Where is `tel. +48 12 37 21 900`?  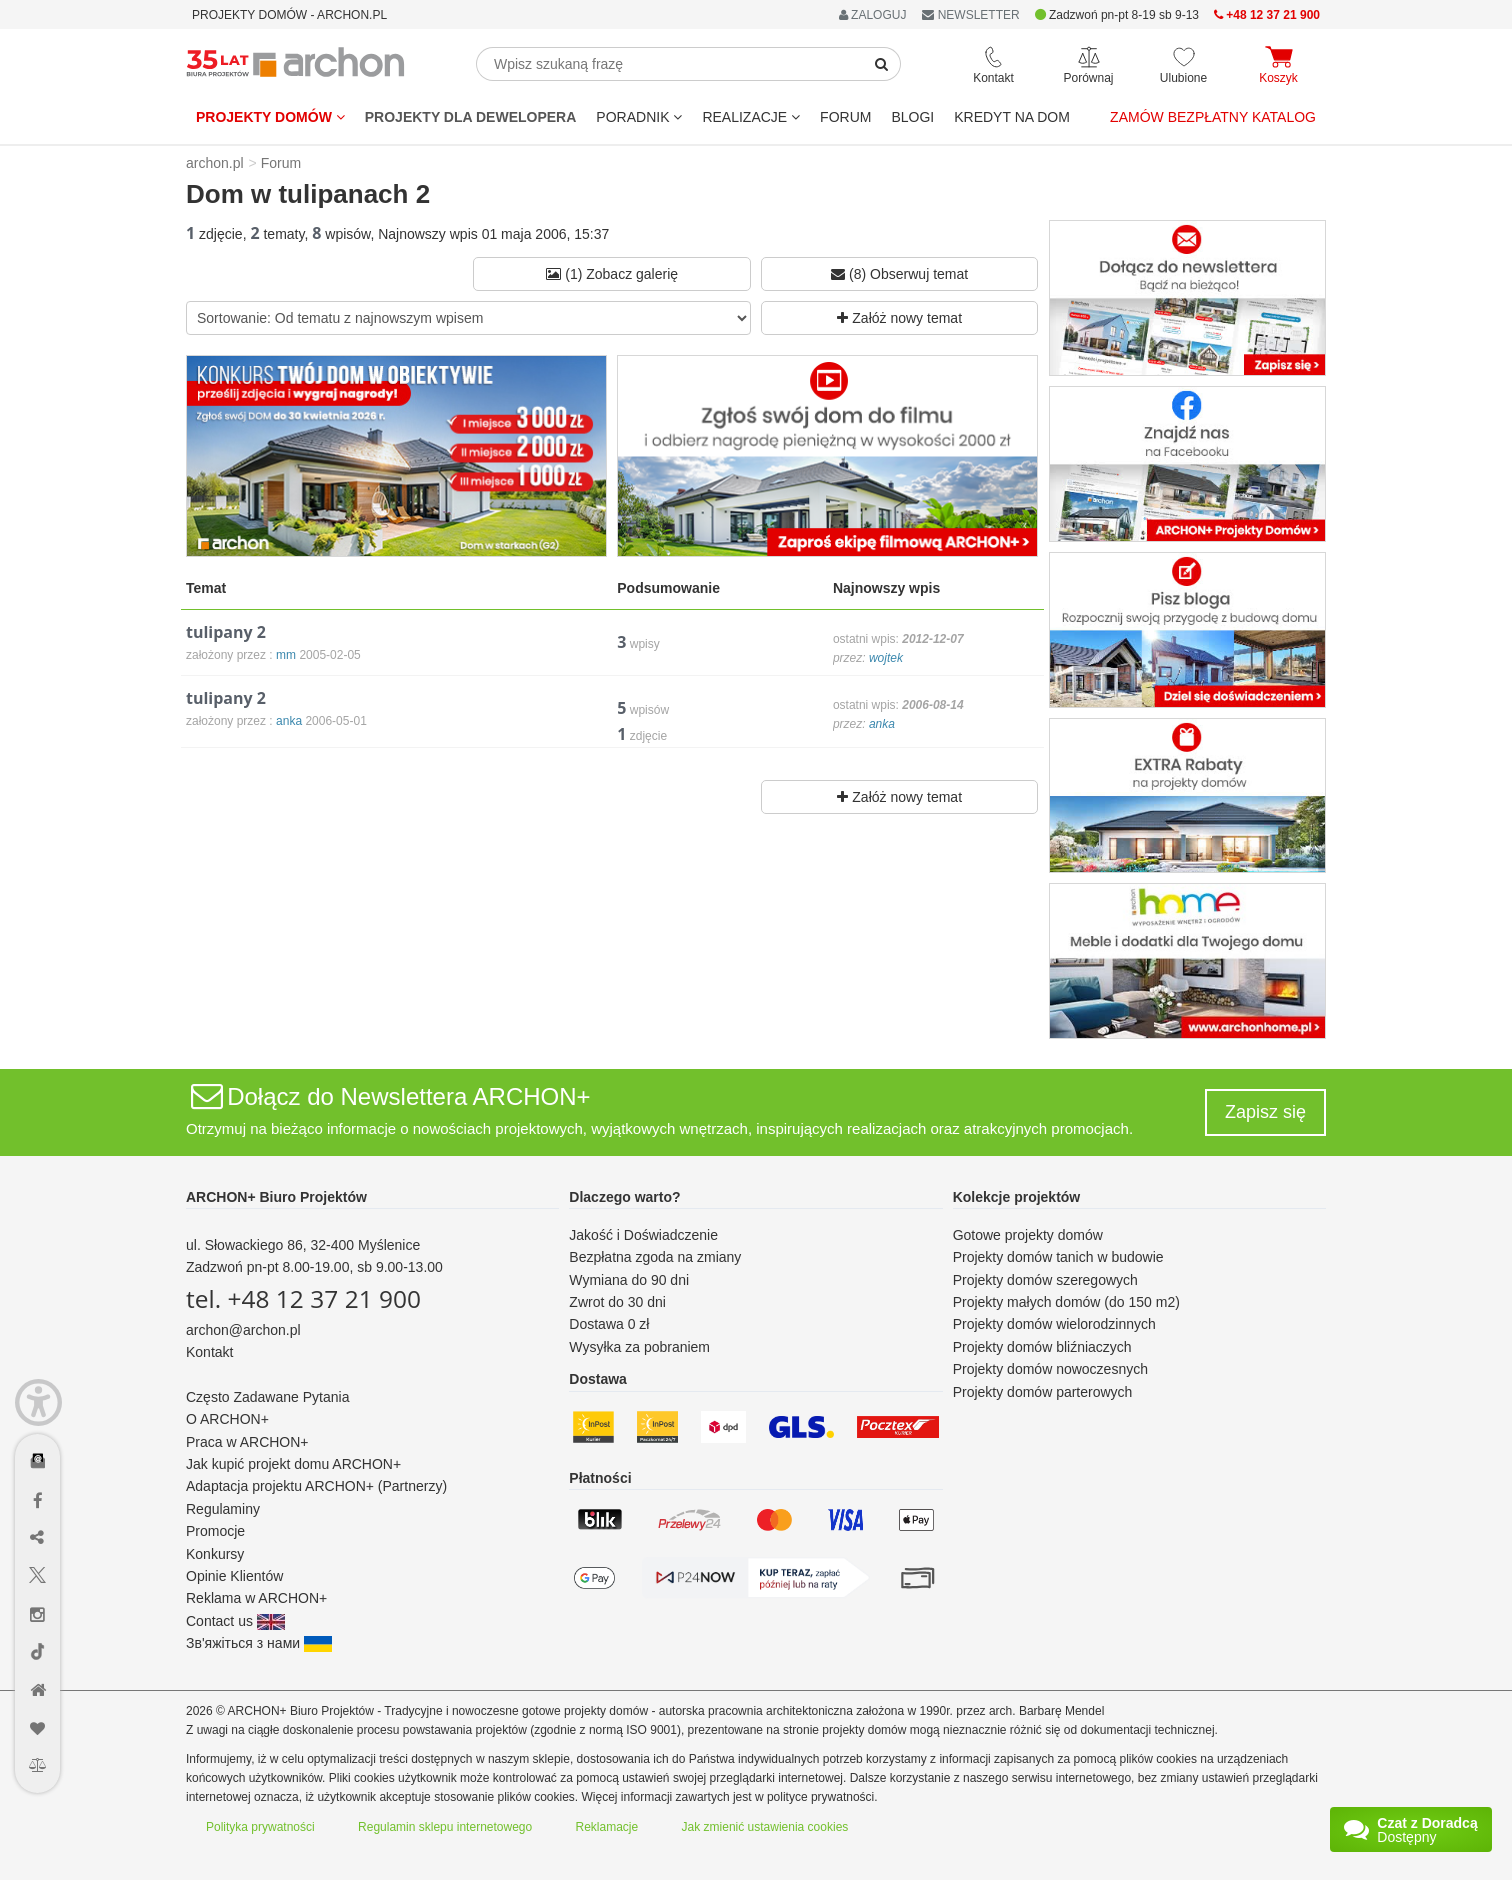 tel. +48 12 37 21 900 is located at coordinates (303, 1298).